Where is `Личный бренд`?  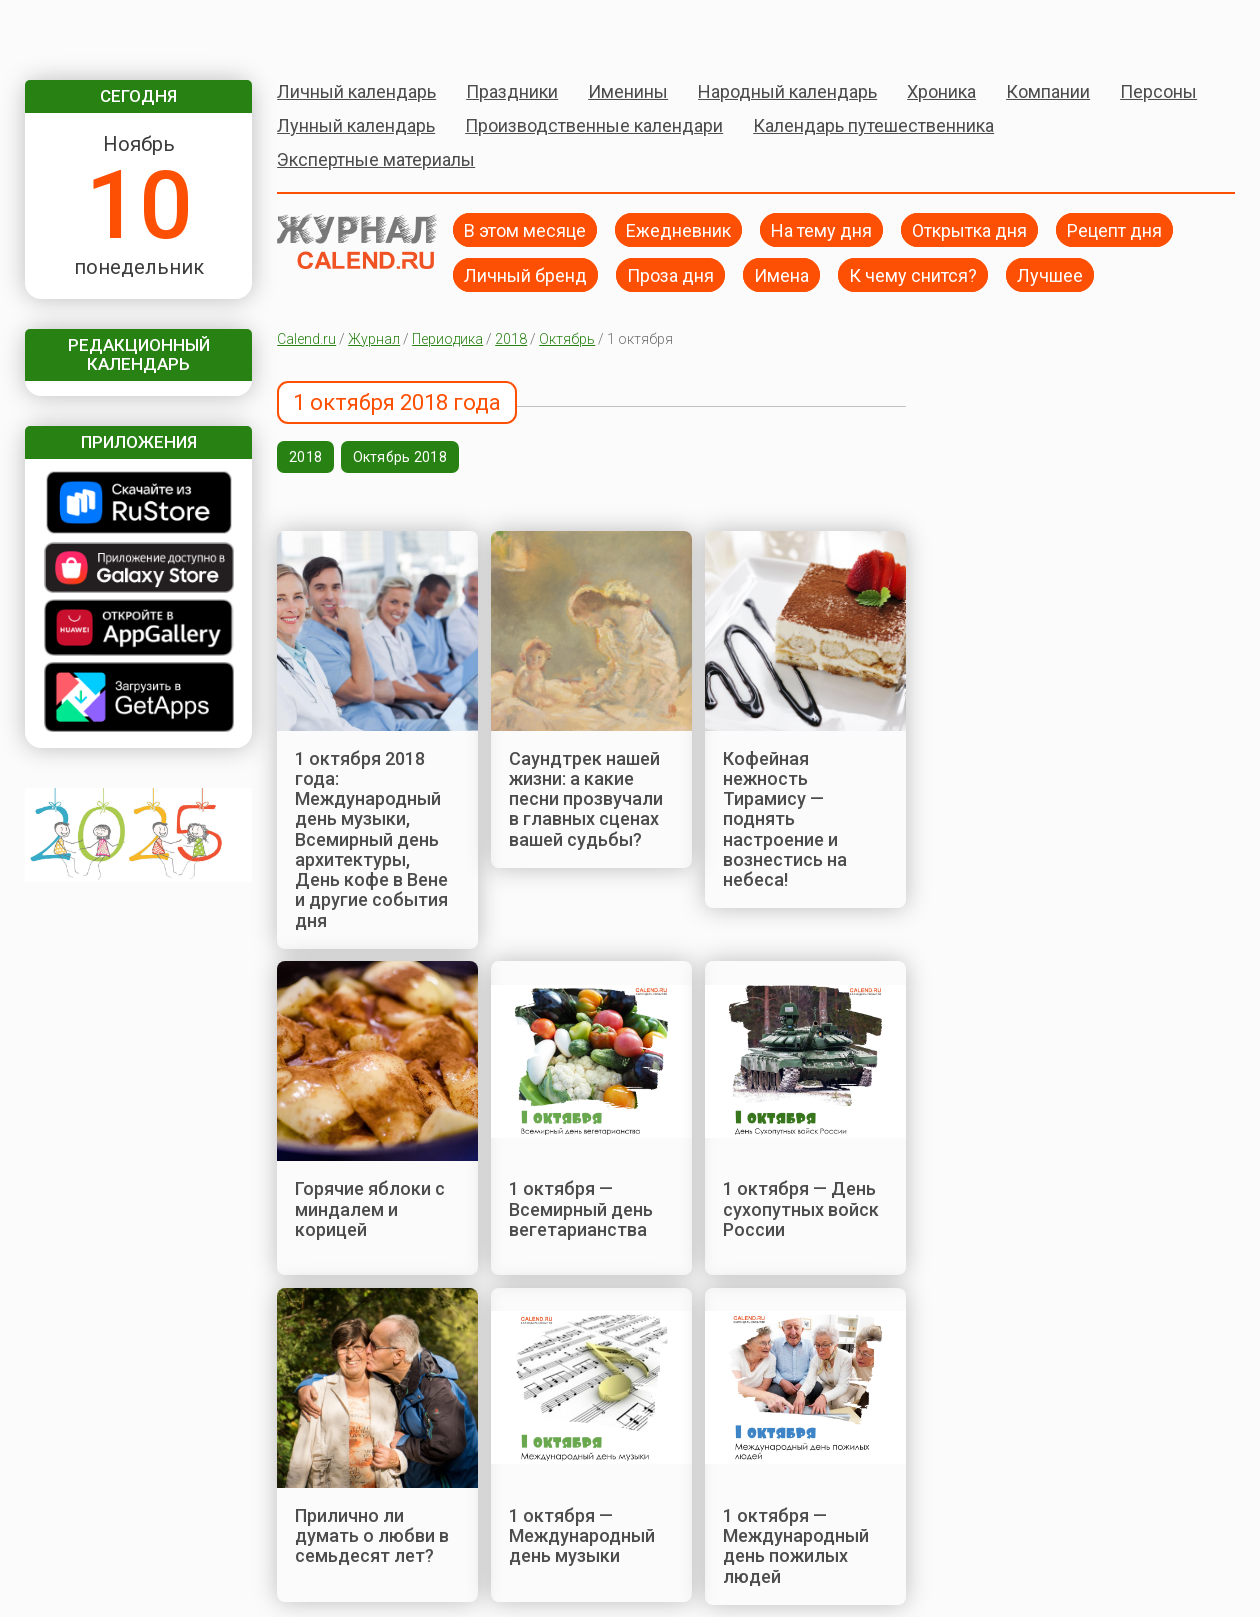
Личный бренд is located at coordinates (525, 274).